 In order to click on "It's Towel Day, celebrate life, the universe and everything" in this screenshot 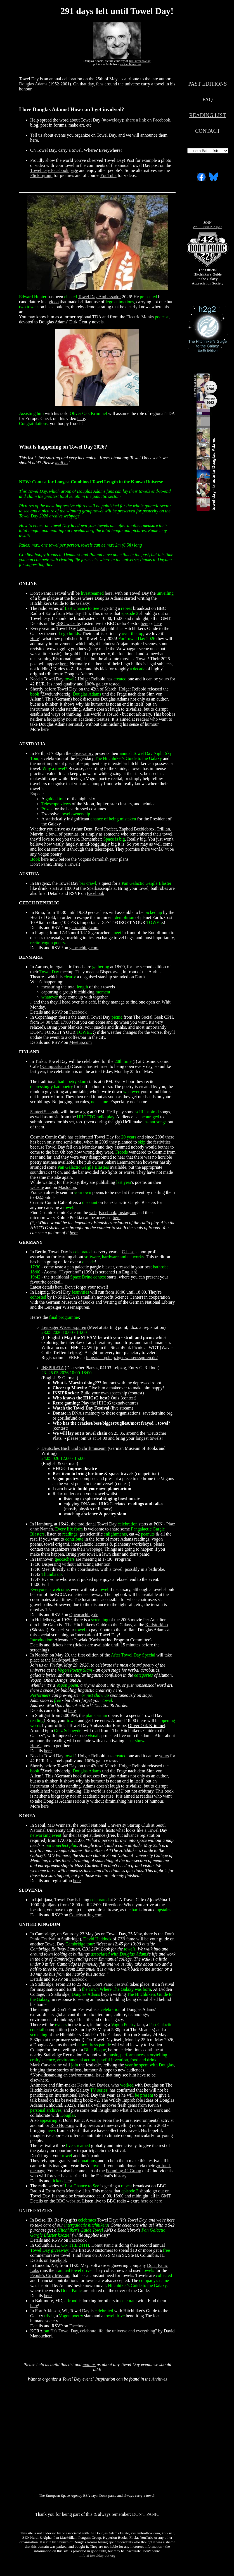, I will do `click(103, 2330)`.